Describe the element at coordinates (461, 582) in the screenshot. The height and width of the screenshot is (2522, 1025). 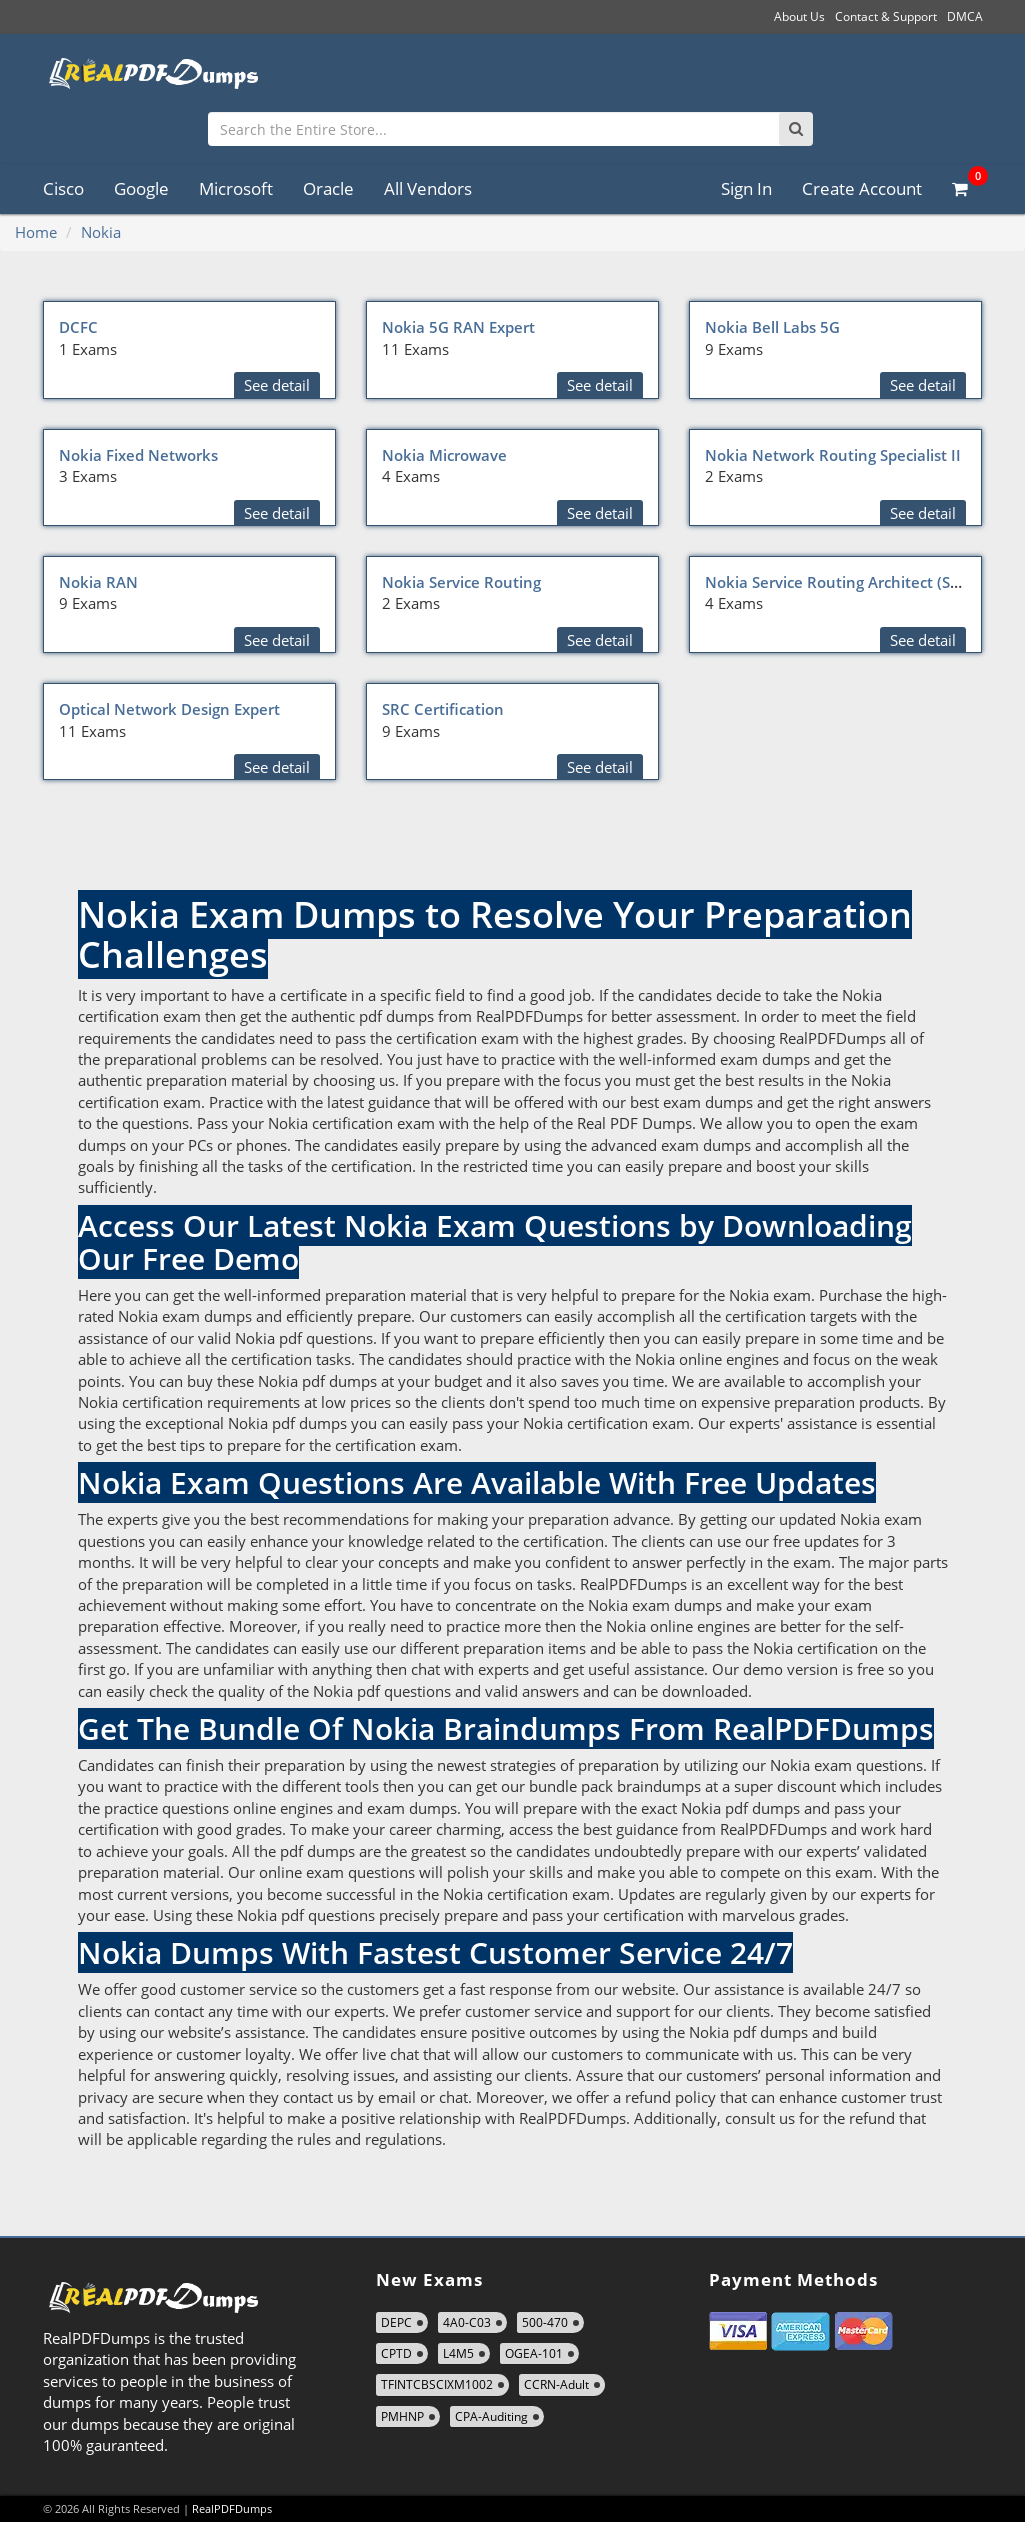
I see `Nokia Service Routing` at that location.